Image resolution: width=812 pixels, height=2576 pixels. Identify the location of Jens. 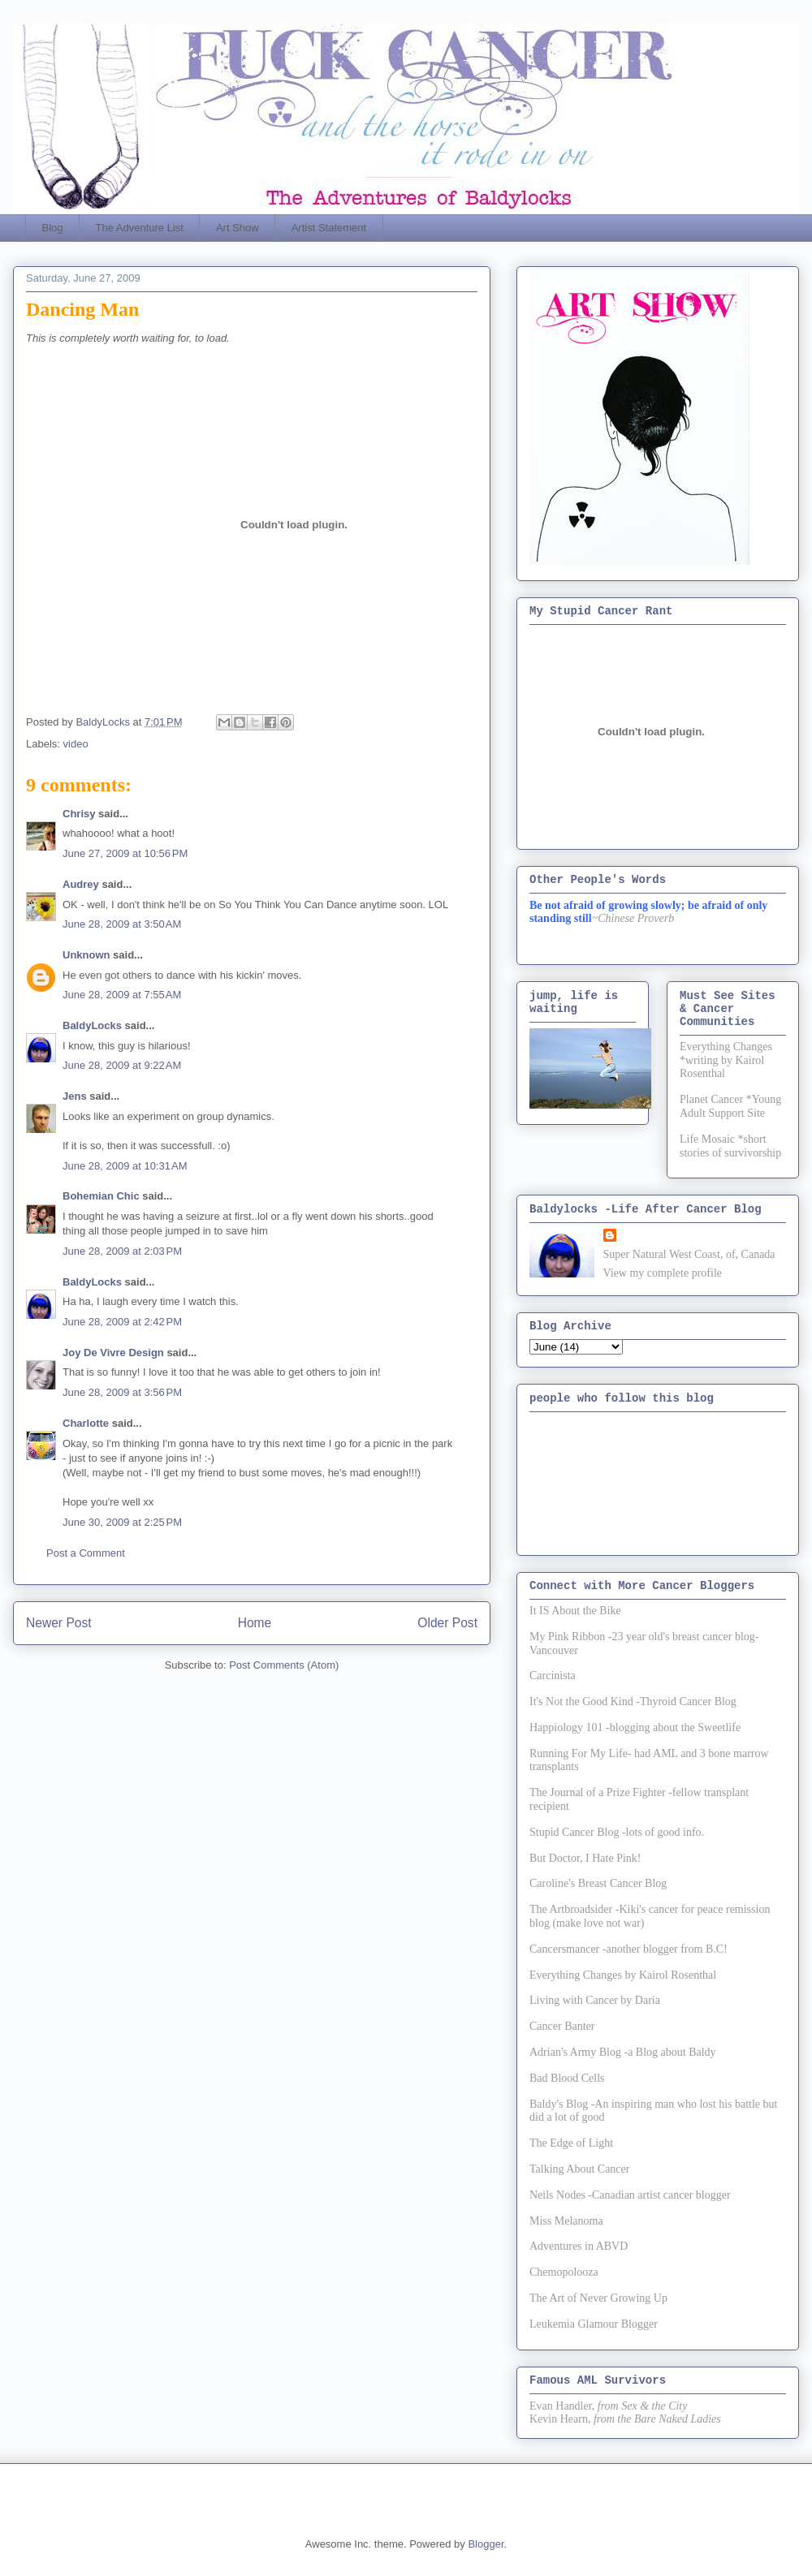
(75, 1096).